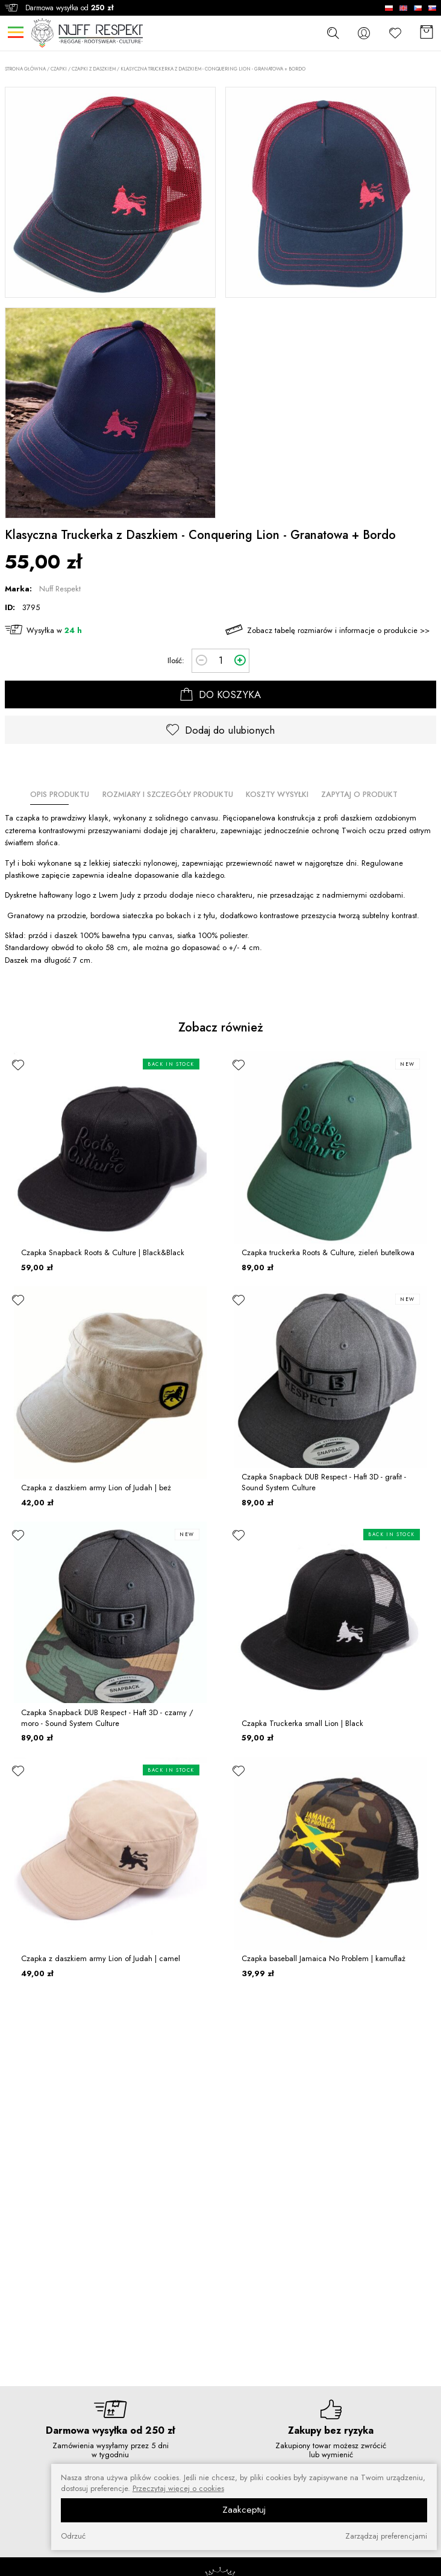  Describe the element at coordinates (395, 32) in the screenshot. I see `[Ulubione]` at that location.